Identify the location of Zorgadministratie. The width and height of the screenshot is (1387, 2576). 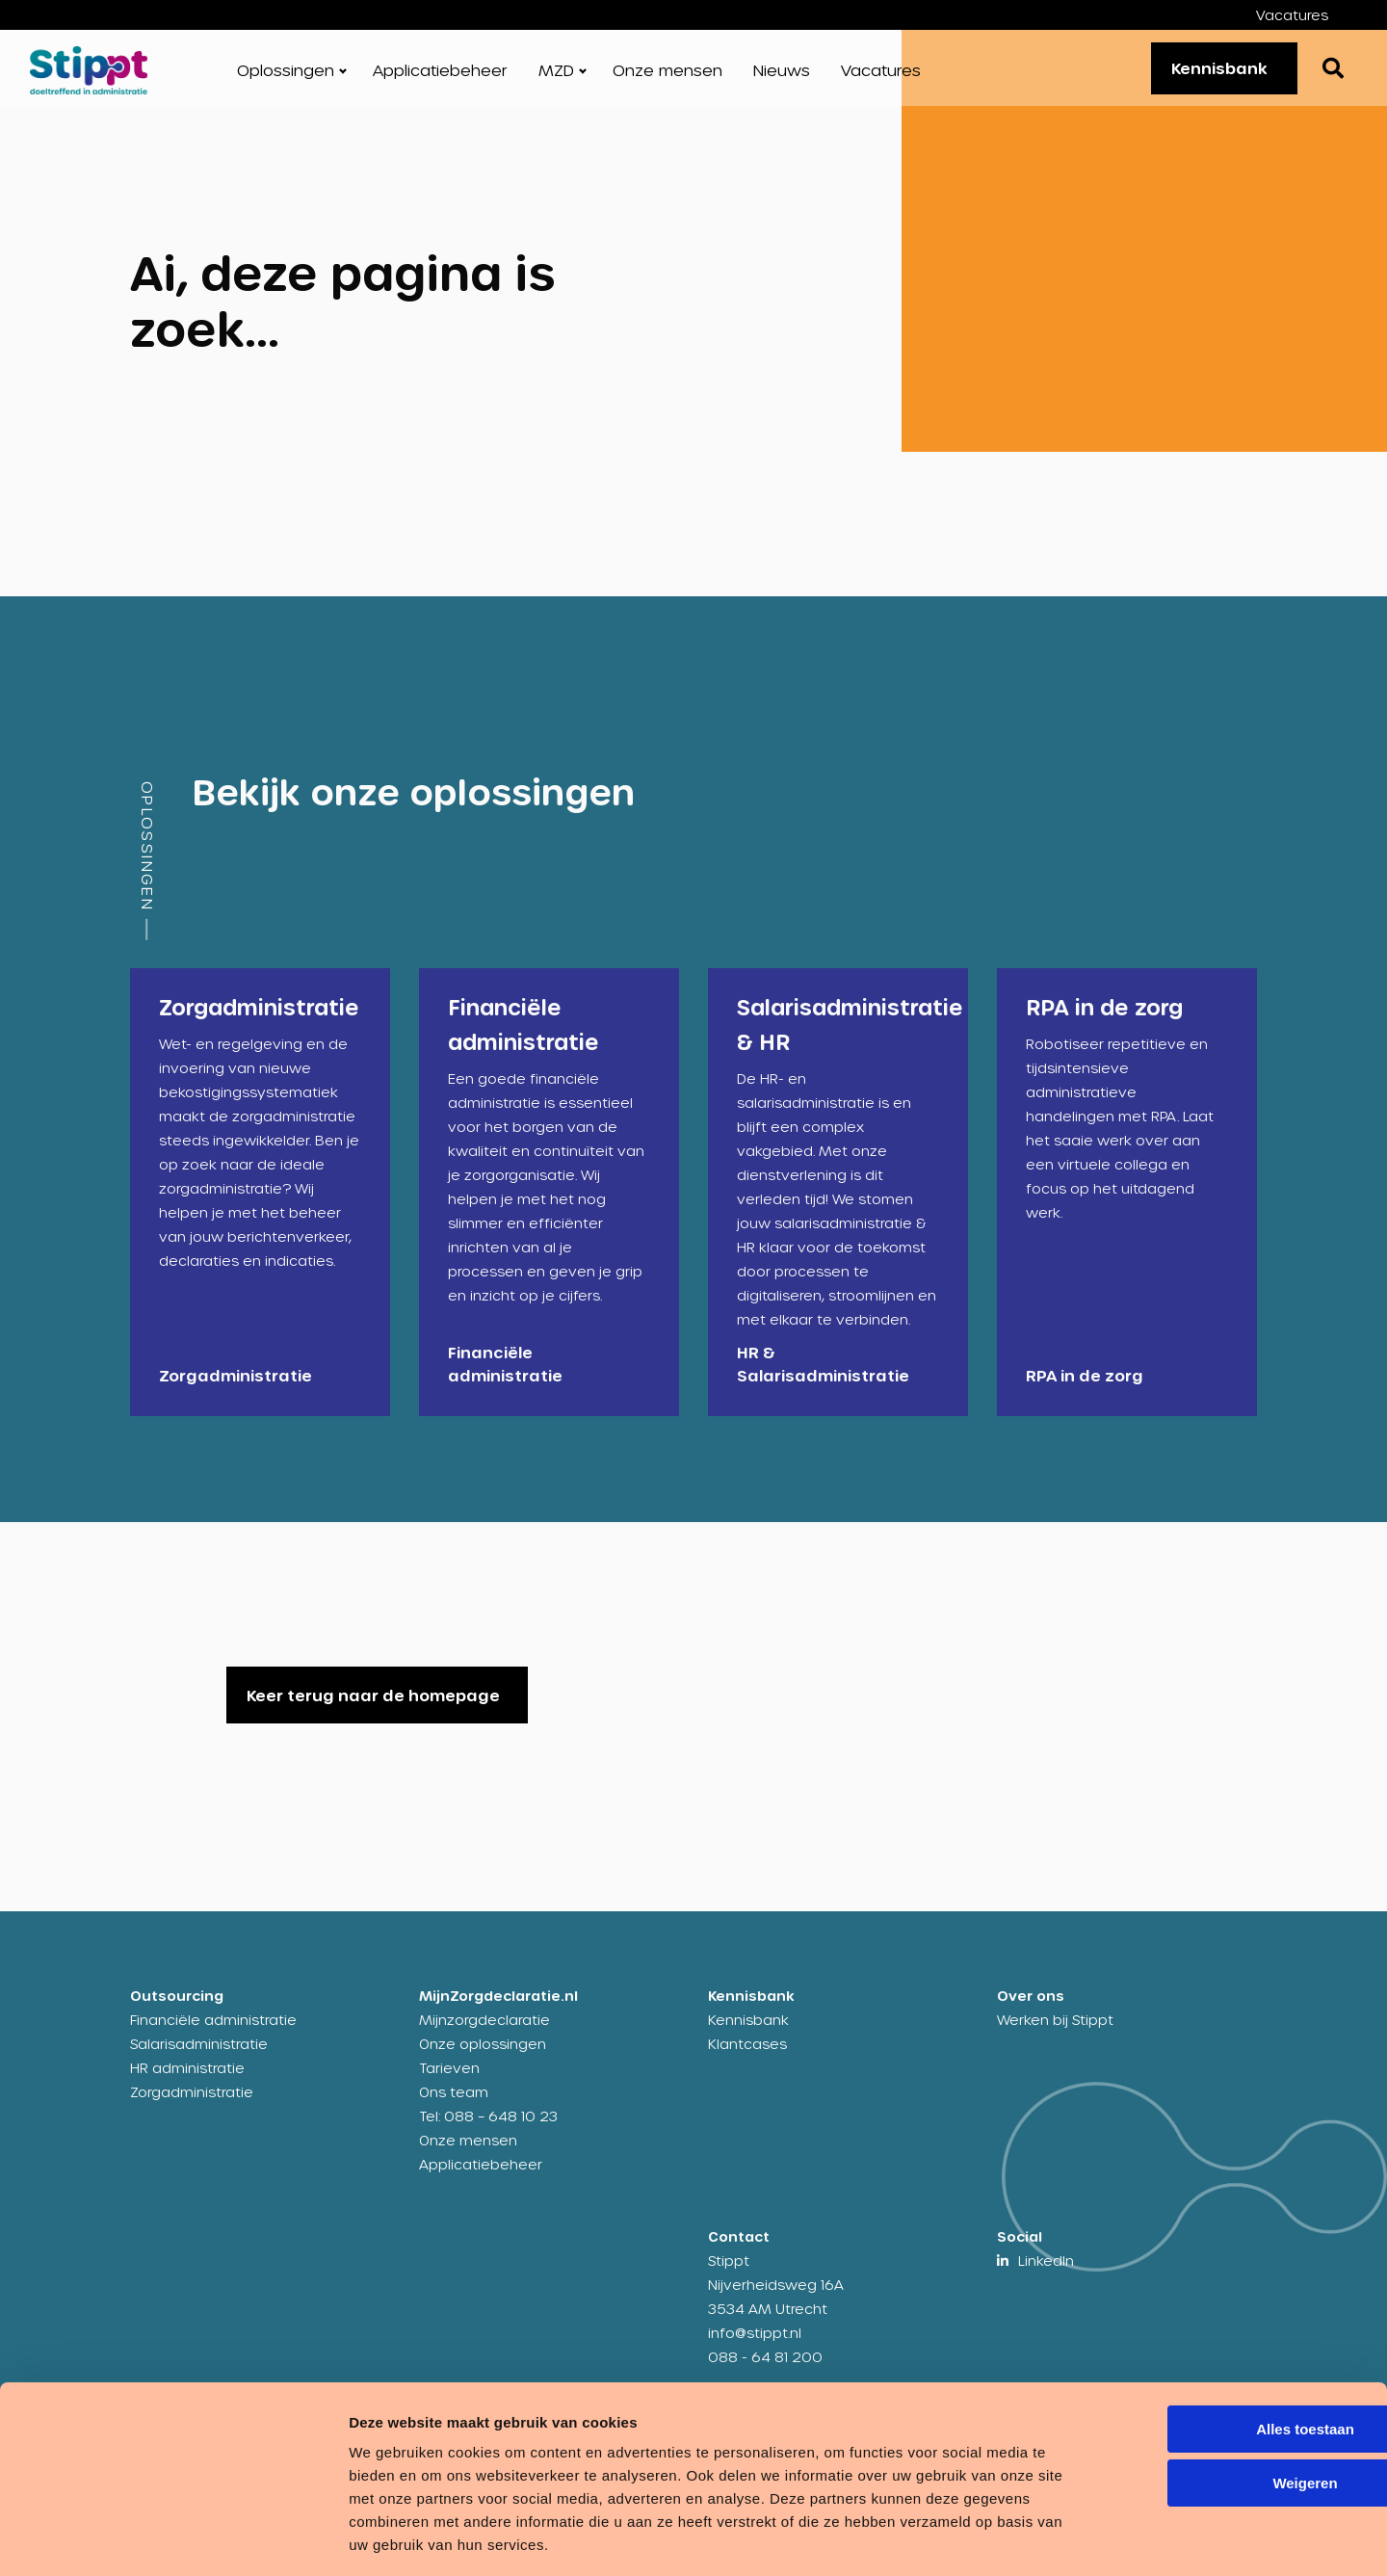
(191, 2104).